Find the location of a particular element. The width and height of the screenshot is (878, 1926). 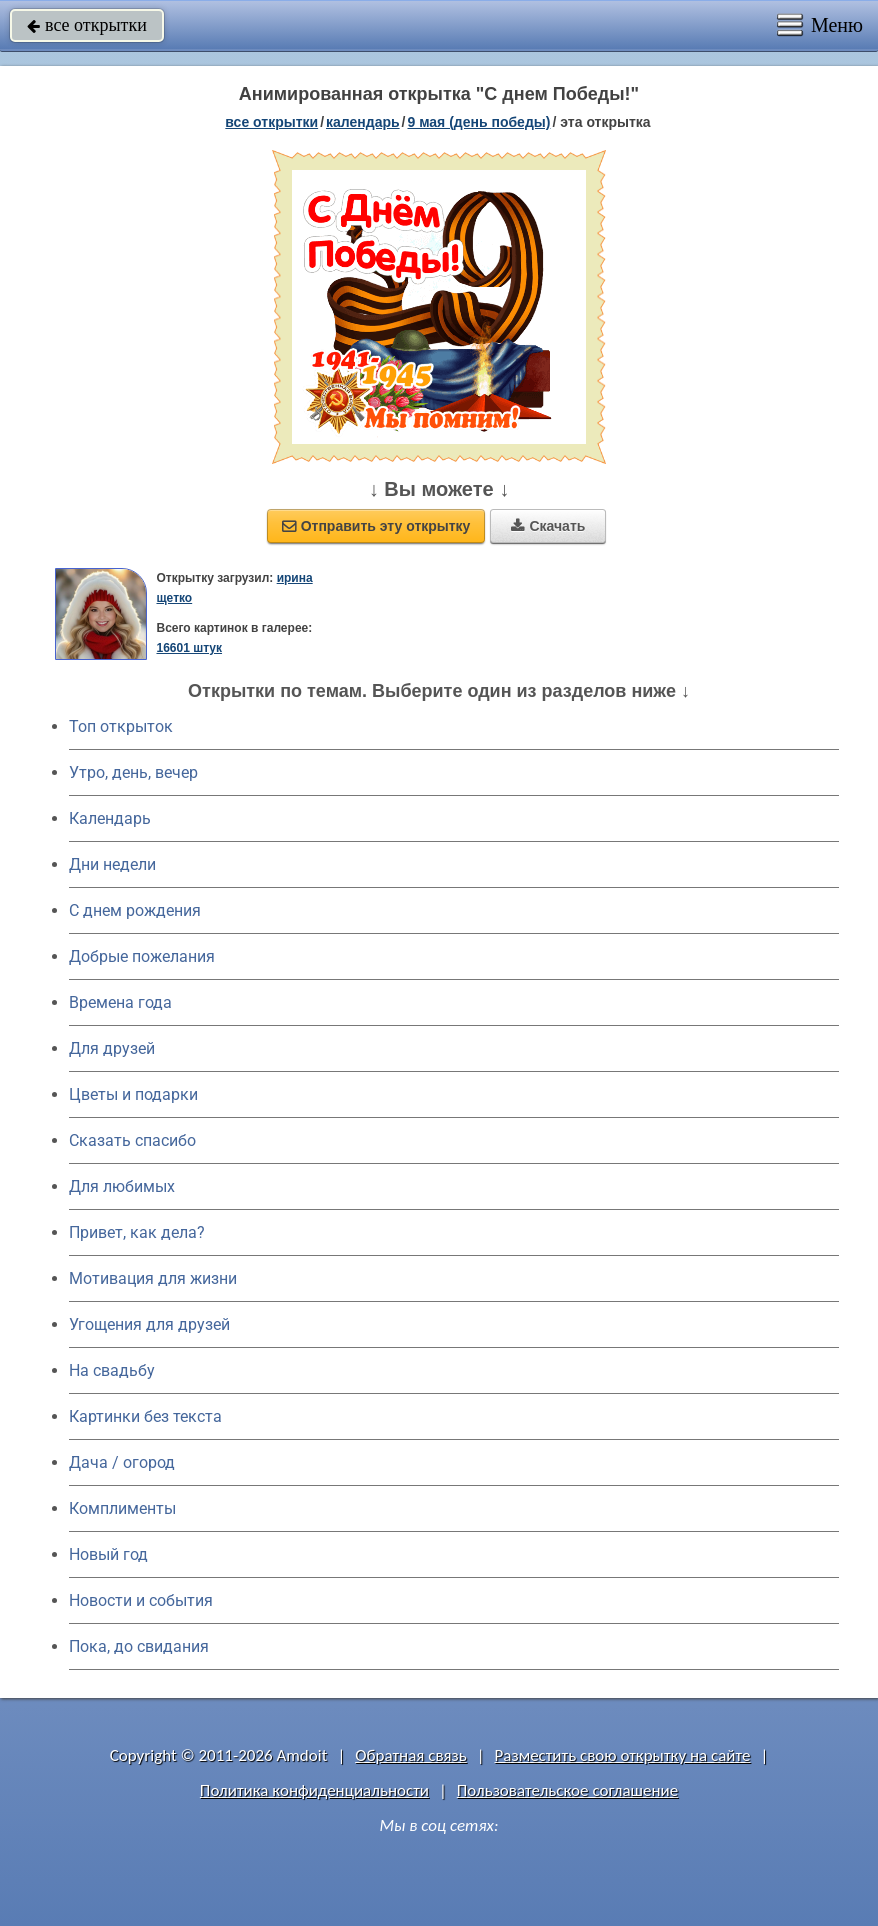

9 мая (день победы) is located at coordinates (478, 122).